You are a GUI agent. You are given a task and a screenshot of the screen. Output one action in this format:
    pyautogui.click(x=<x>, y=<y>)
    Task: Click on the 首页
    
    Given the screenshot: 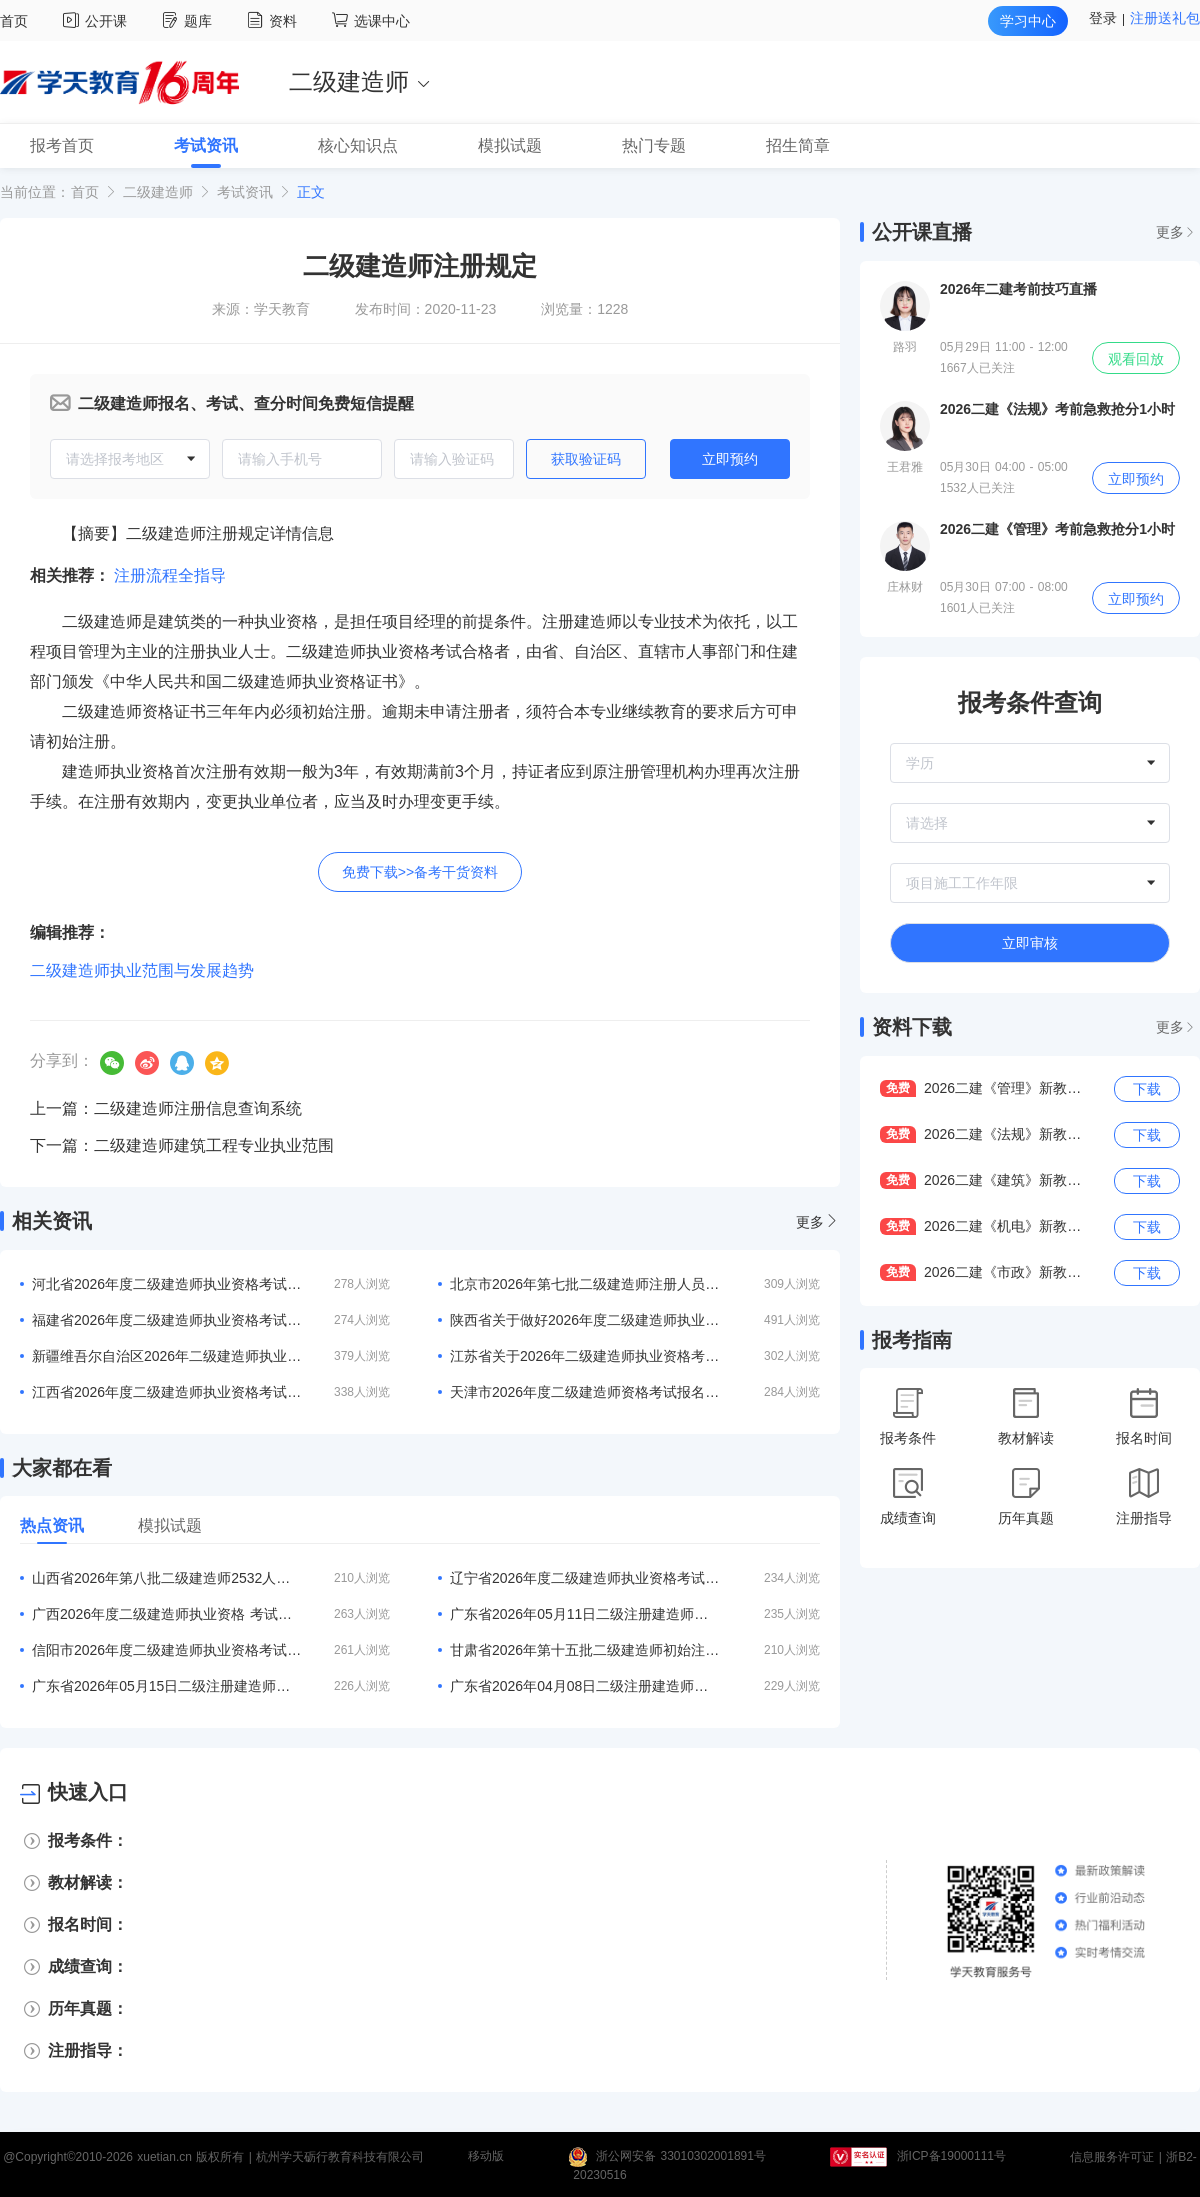 What is the action you would take?
    pyautogui.click(x=14, y=21)
    